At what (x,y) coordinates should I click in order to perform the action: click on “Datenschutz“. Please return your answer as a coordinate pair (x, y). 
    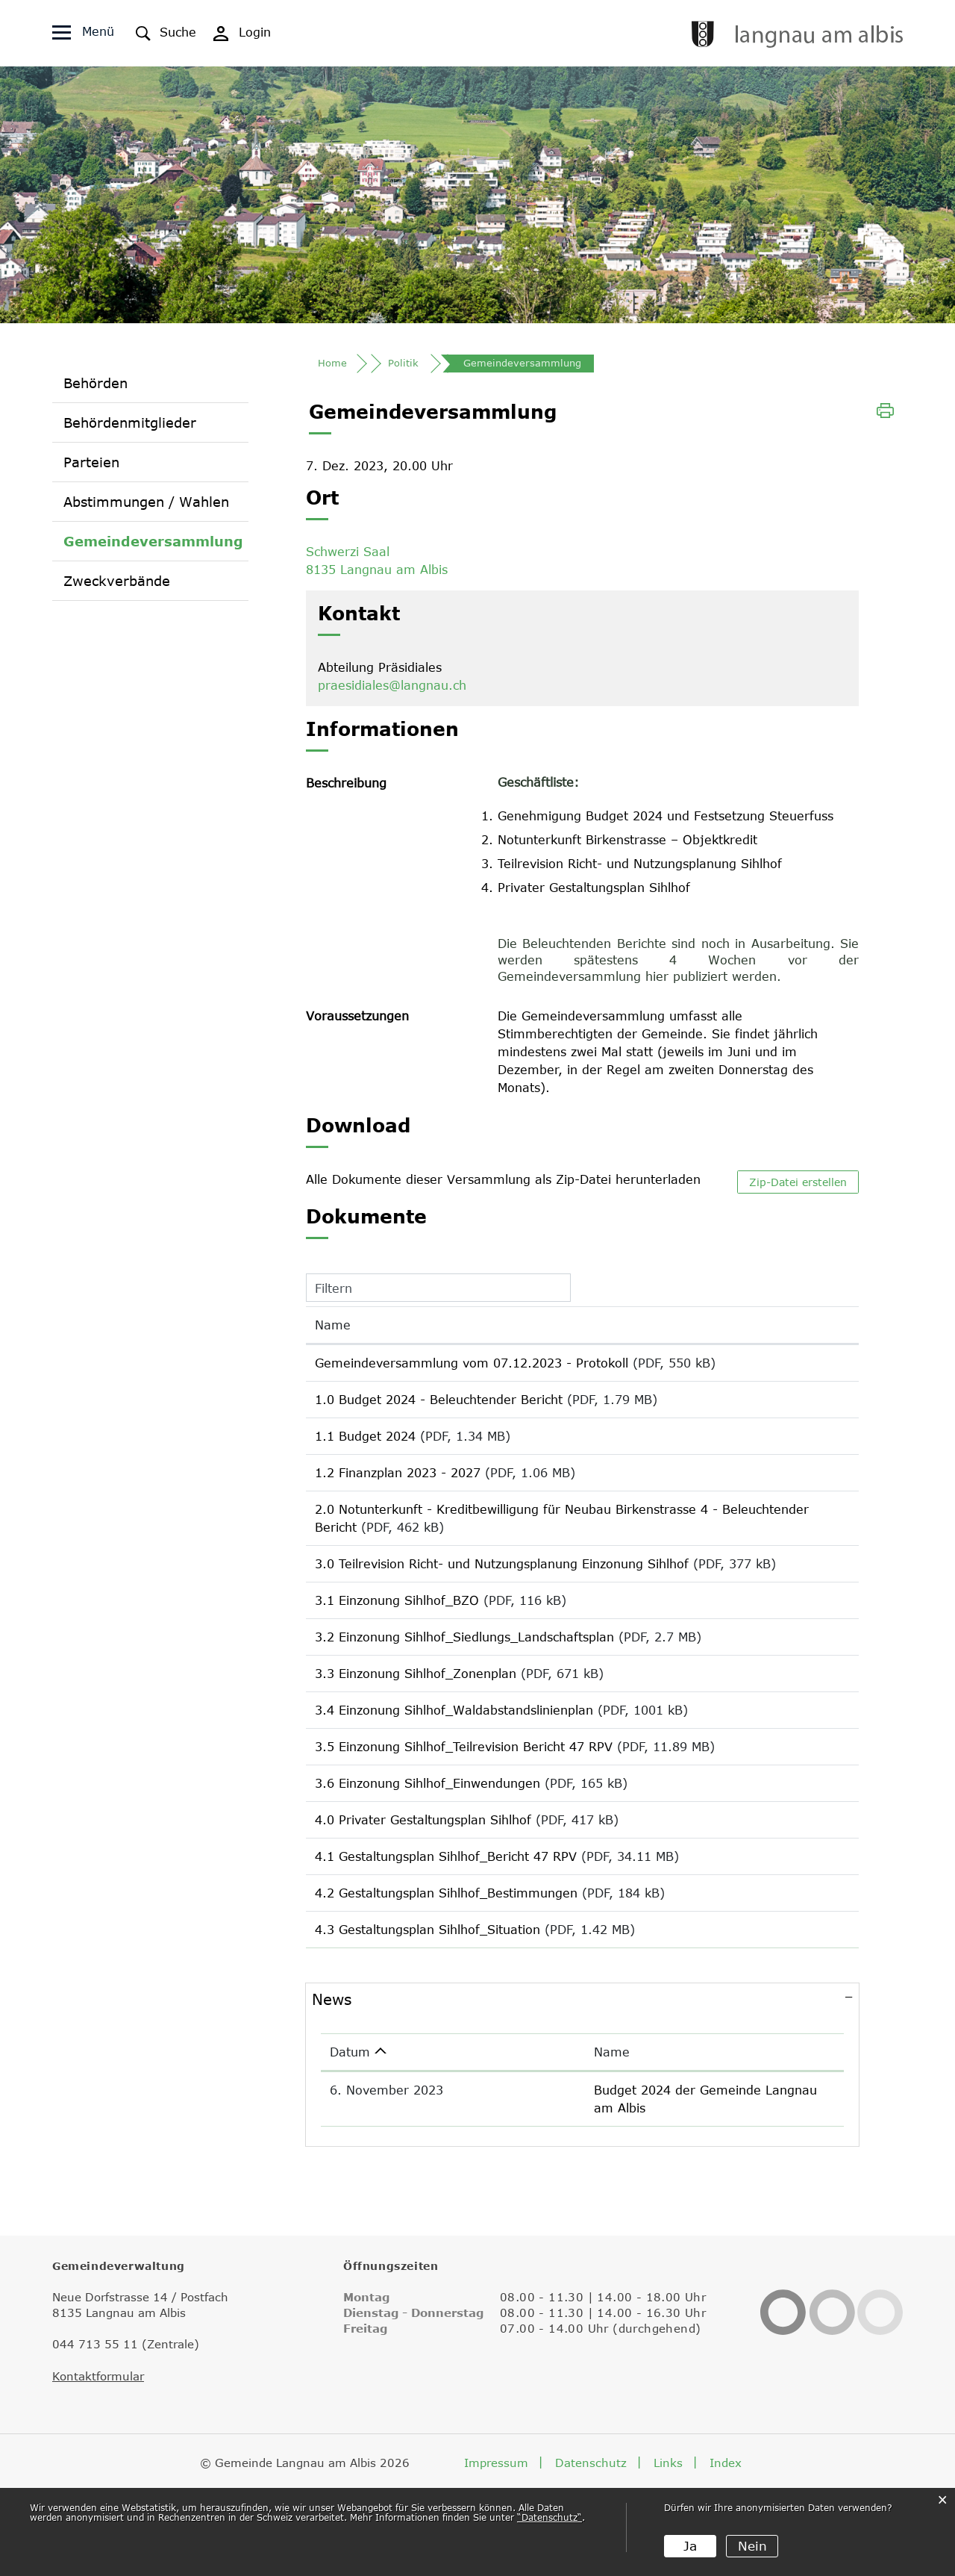
    Looking at the image, I should click on (549, 2518).